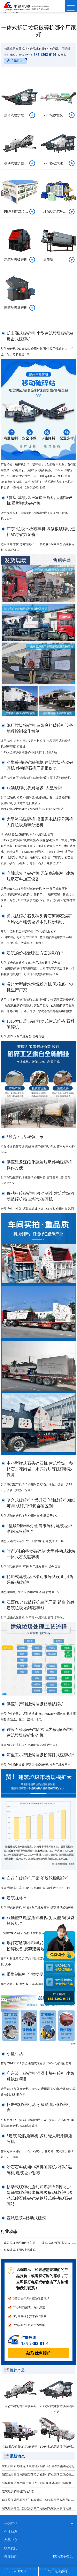 This screenshot has width=77, height=2576. I want to click on 获取参数表, so click(64, 1967).